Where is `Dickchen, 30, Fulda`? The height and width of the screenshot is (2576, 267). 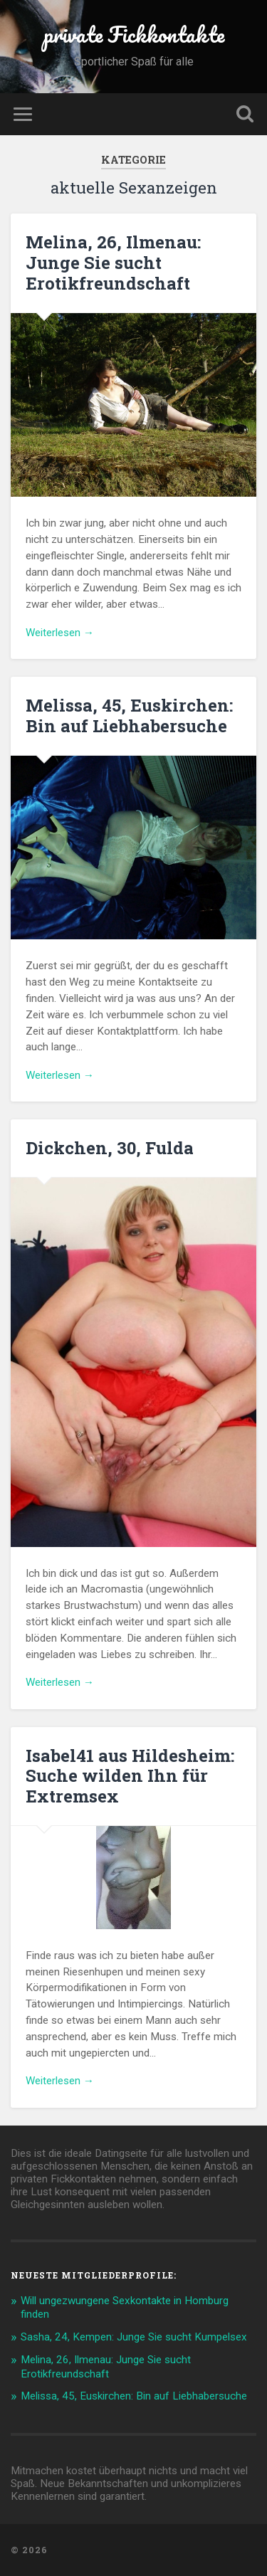 Dickchen, 30, Fulda is located at coordinates (110, 1147).